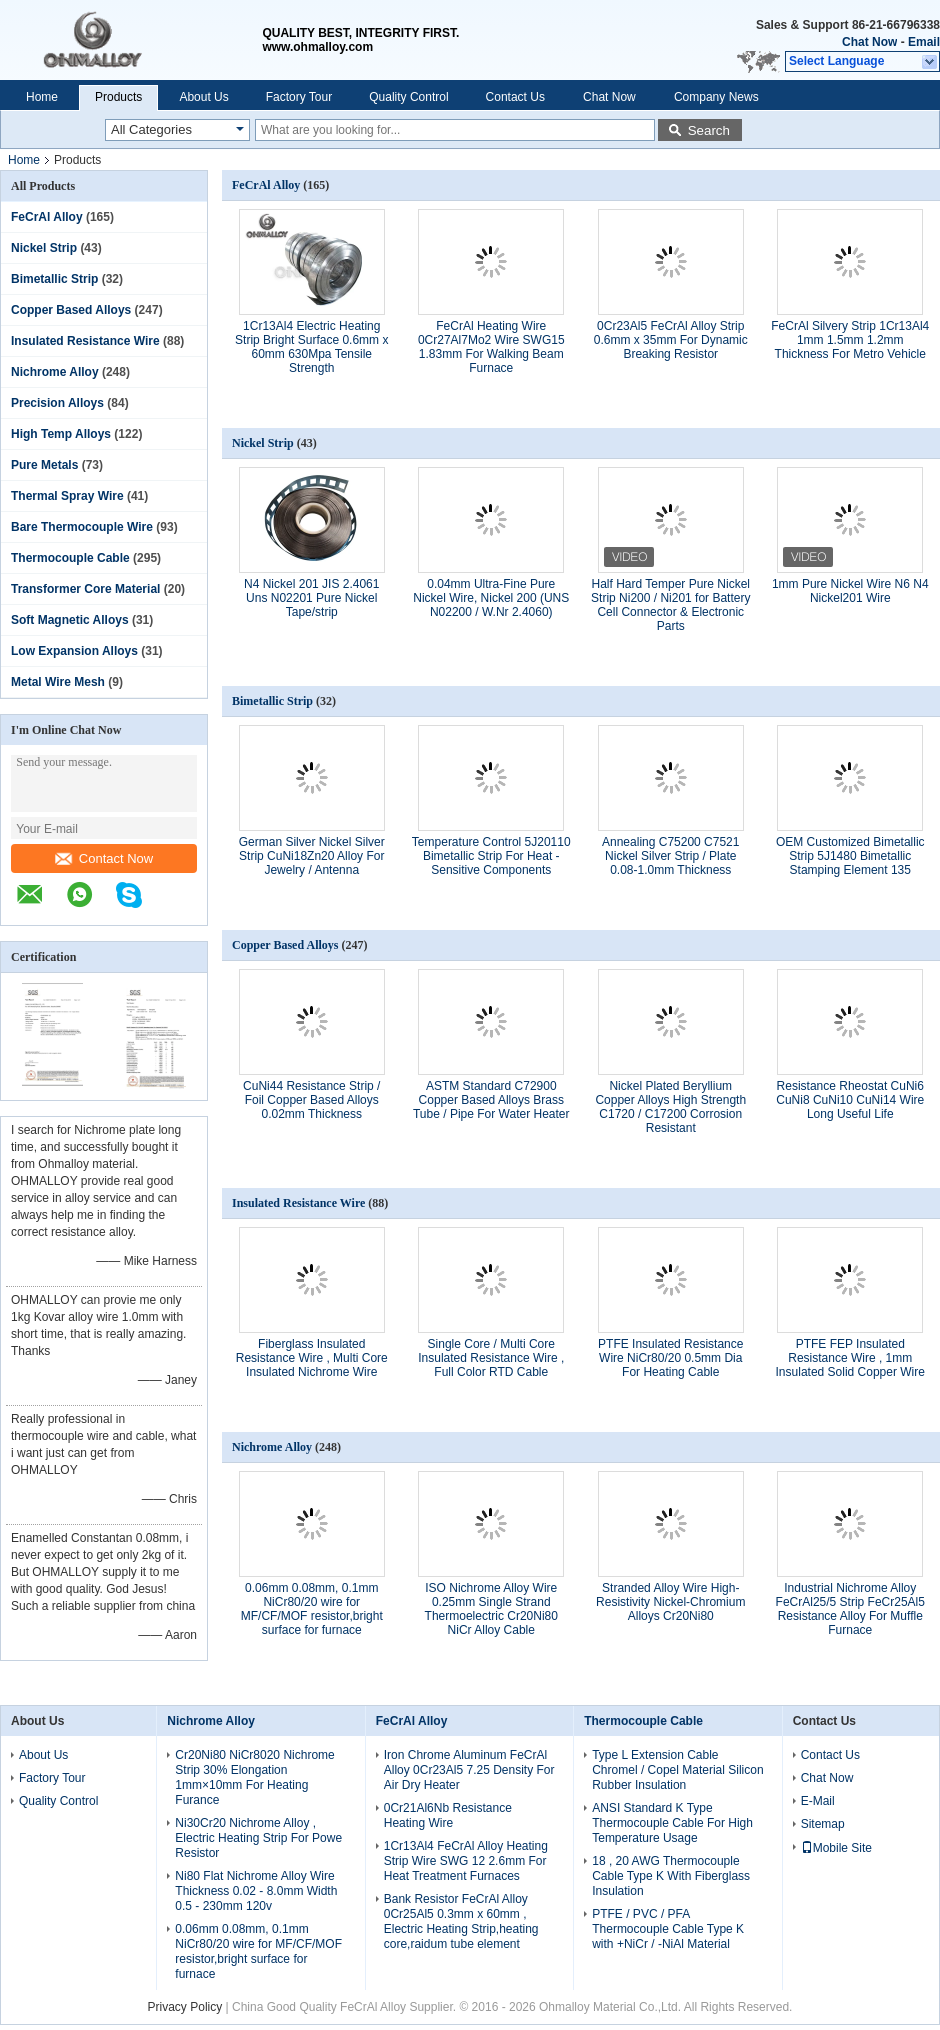 This screenshot has height=2030, width=940. What do you see at coordinates (185, 2007) in the screenshot?
I see `Privacy Policy` at bounding box center [185, 2007].